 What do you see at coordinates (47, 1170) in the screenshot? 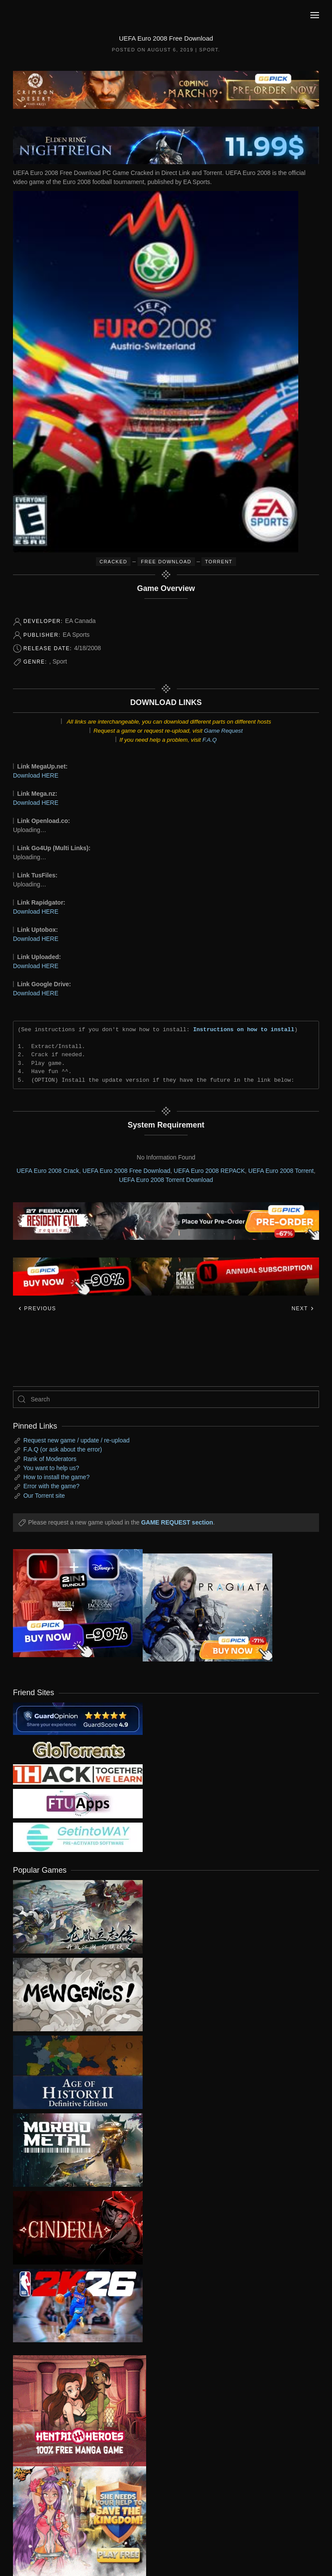
I see `UEFA Euro 2008 Crack` at bounding box center [47, 1170].